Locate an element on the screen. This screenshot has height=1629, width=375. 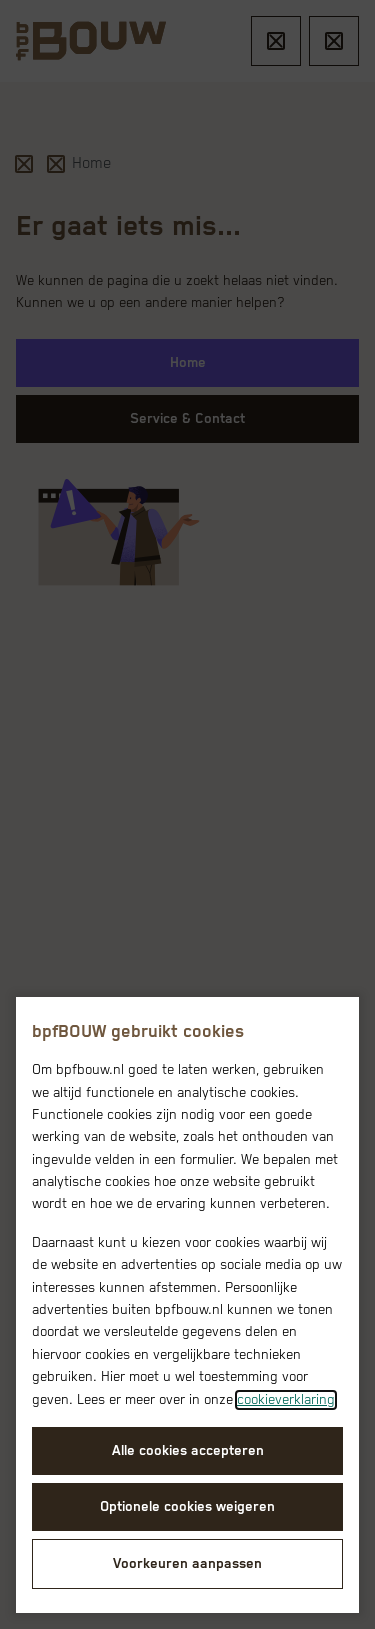
Alle cookies accepteren is located at coordinates (188, 1451).